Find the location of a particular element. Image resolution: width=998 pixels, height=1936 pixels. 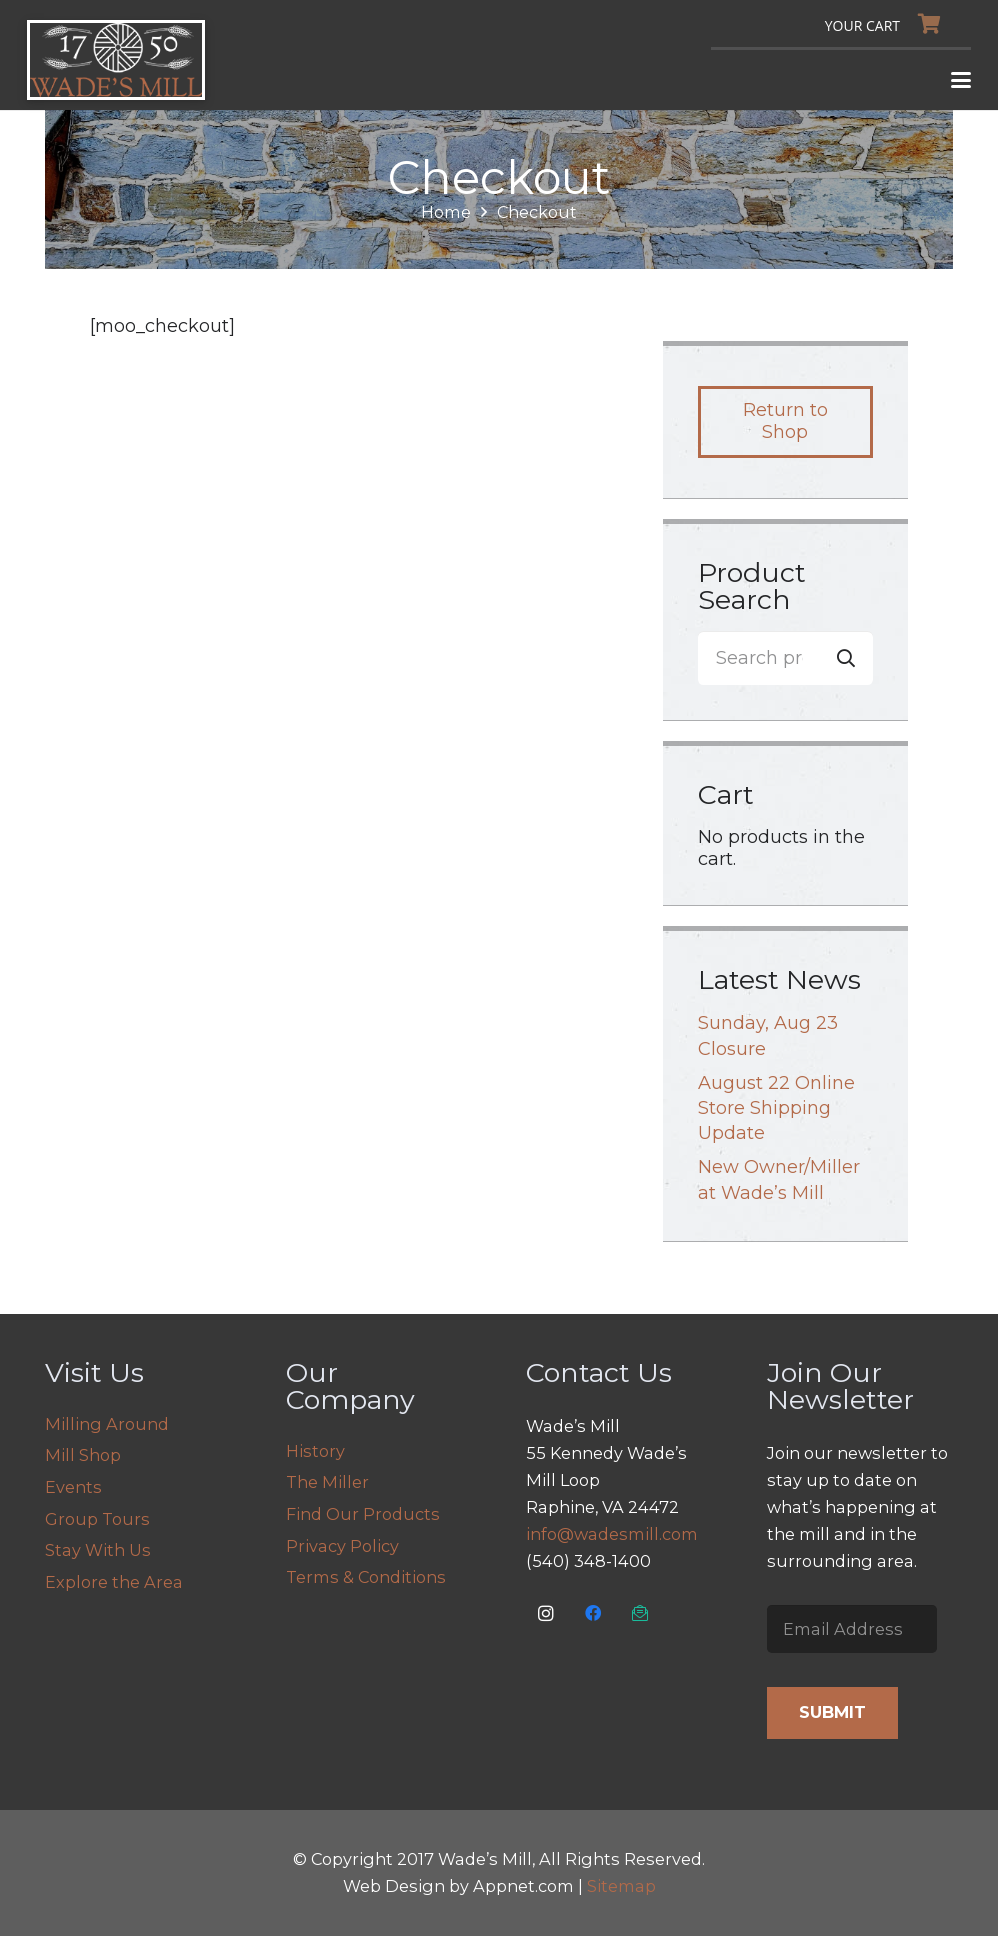

[Instagram] is located at coordinates (546, 1613).